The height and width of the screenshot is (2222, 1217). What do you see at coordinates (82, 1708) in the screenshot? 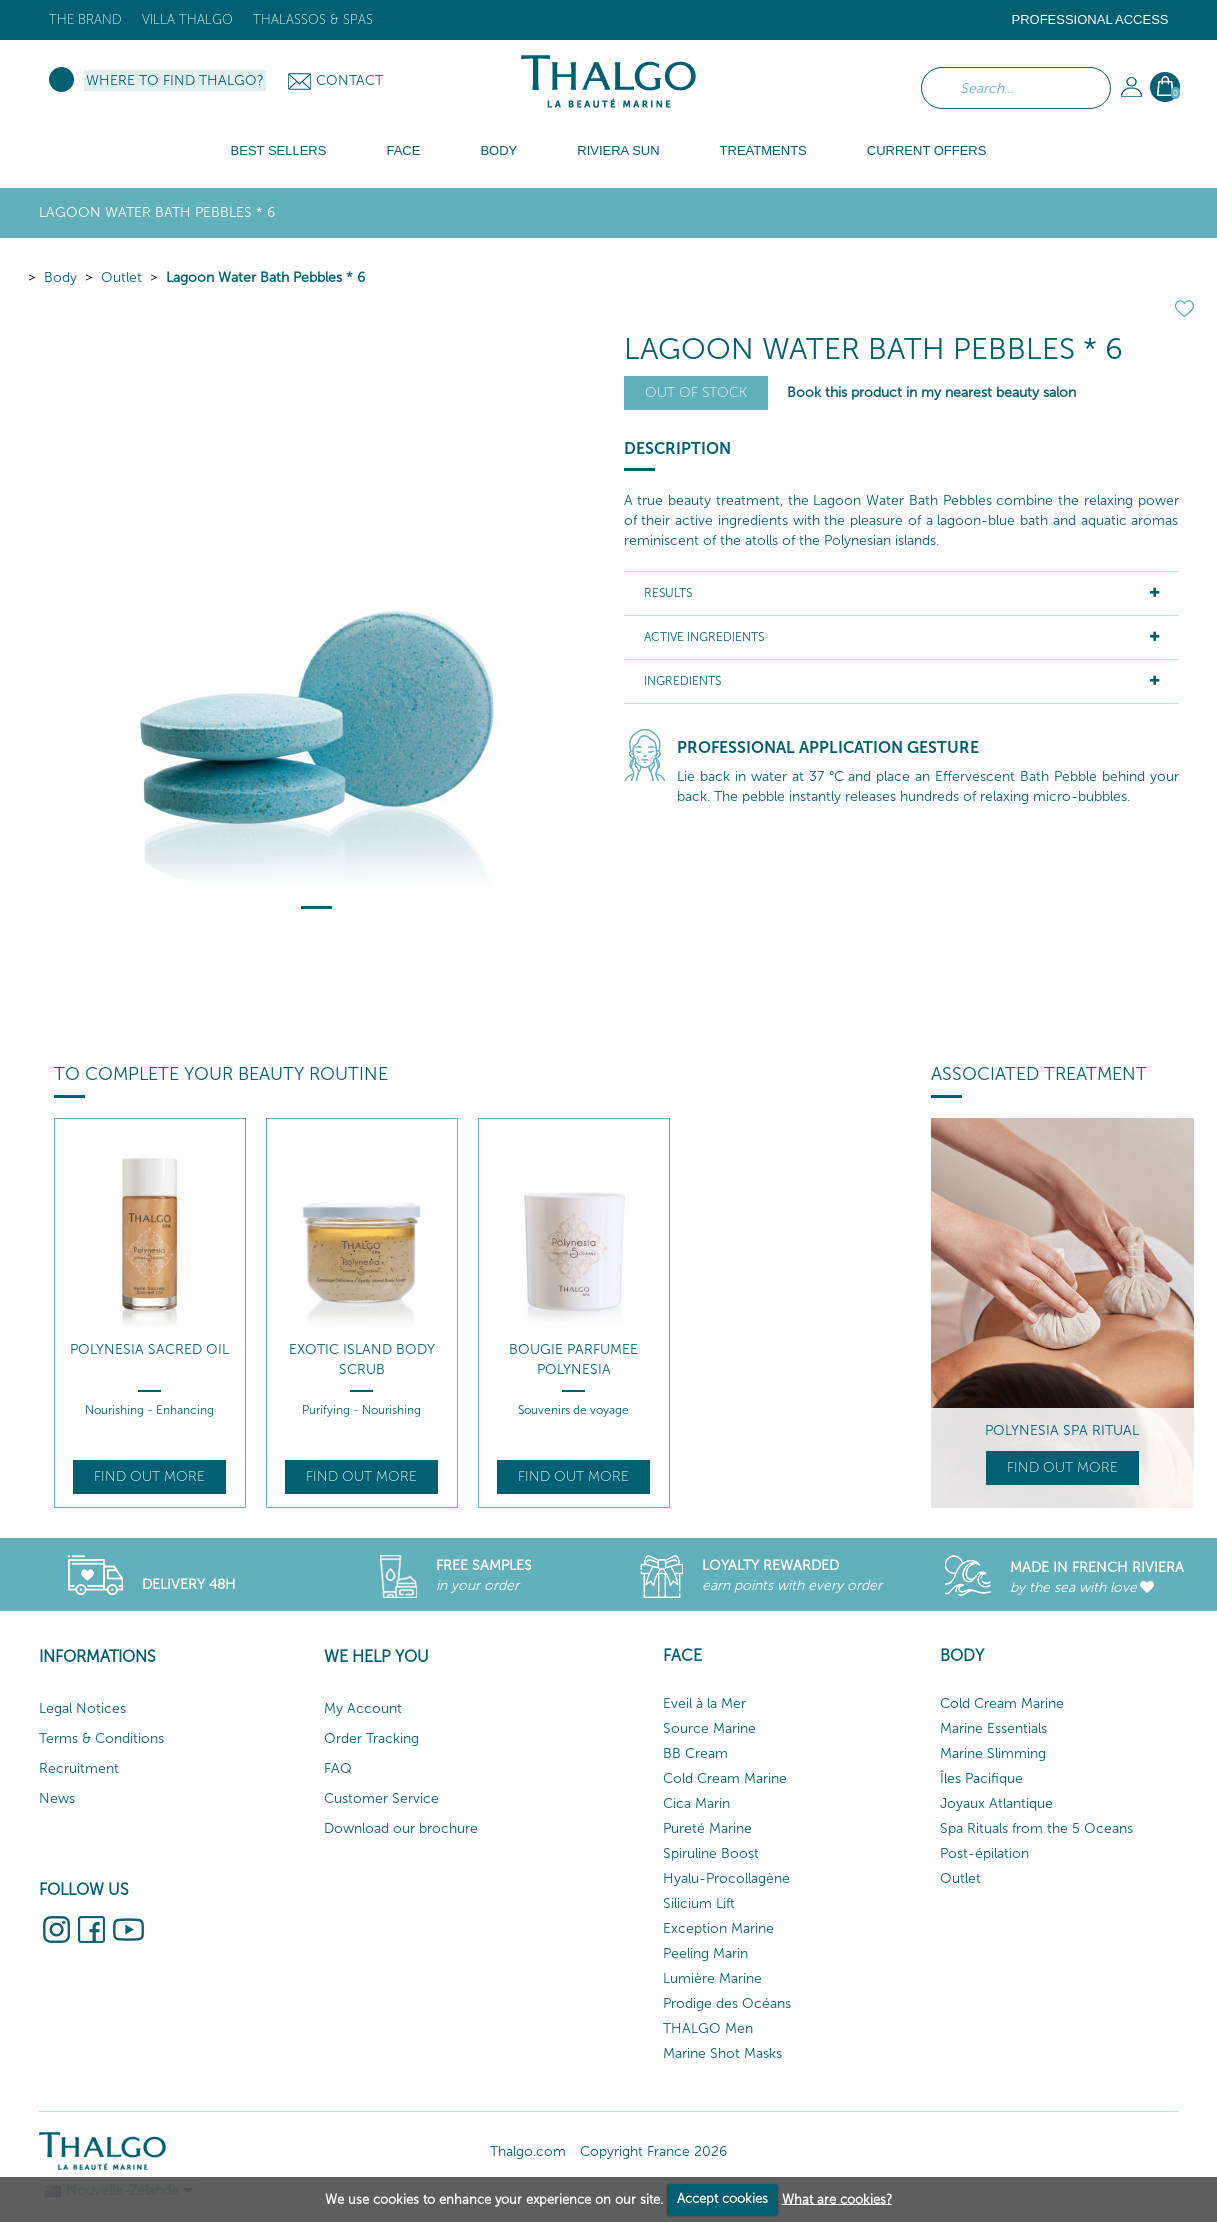
I see `Legal Notices` at bounding box center [82, 1708].